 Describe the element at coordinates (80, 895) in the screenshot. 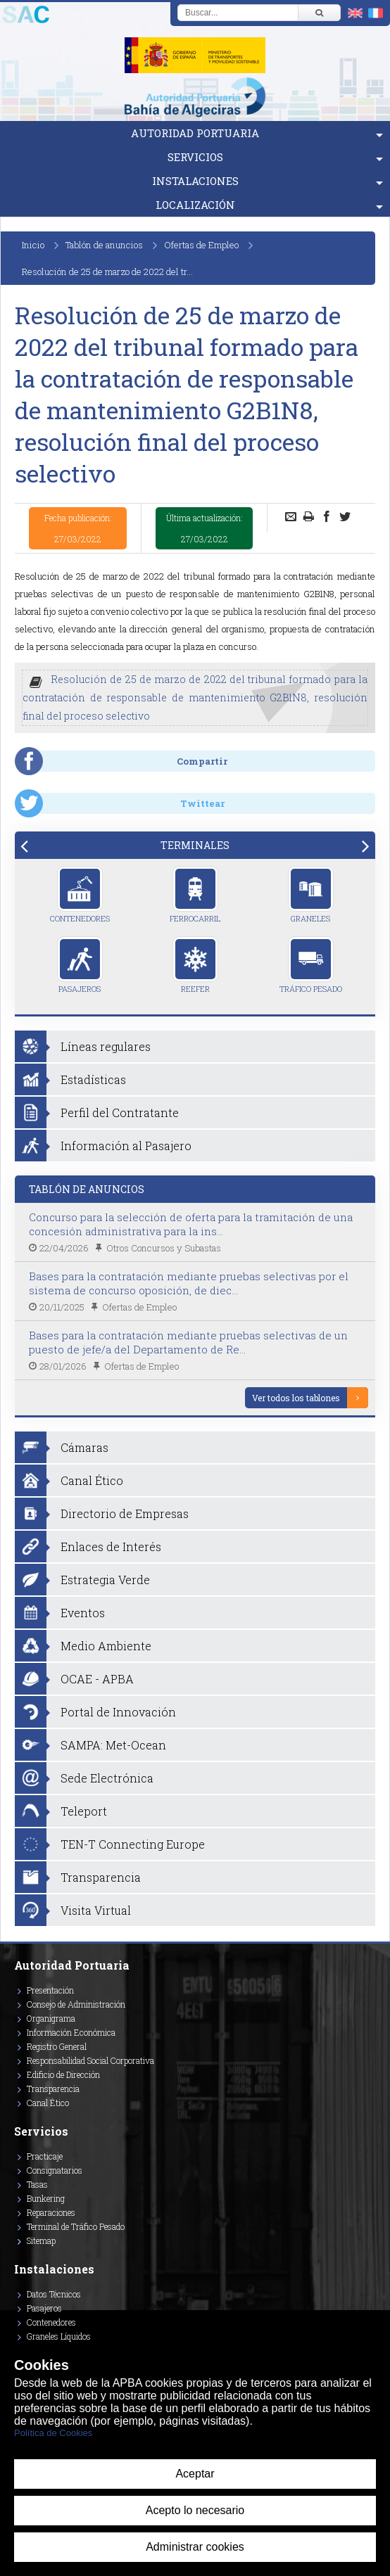

I see `Contenedores` at that location.